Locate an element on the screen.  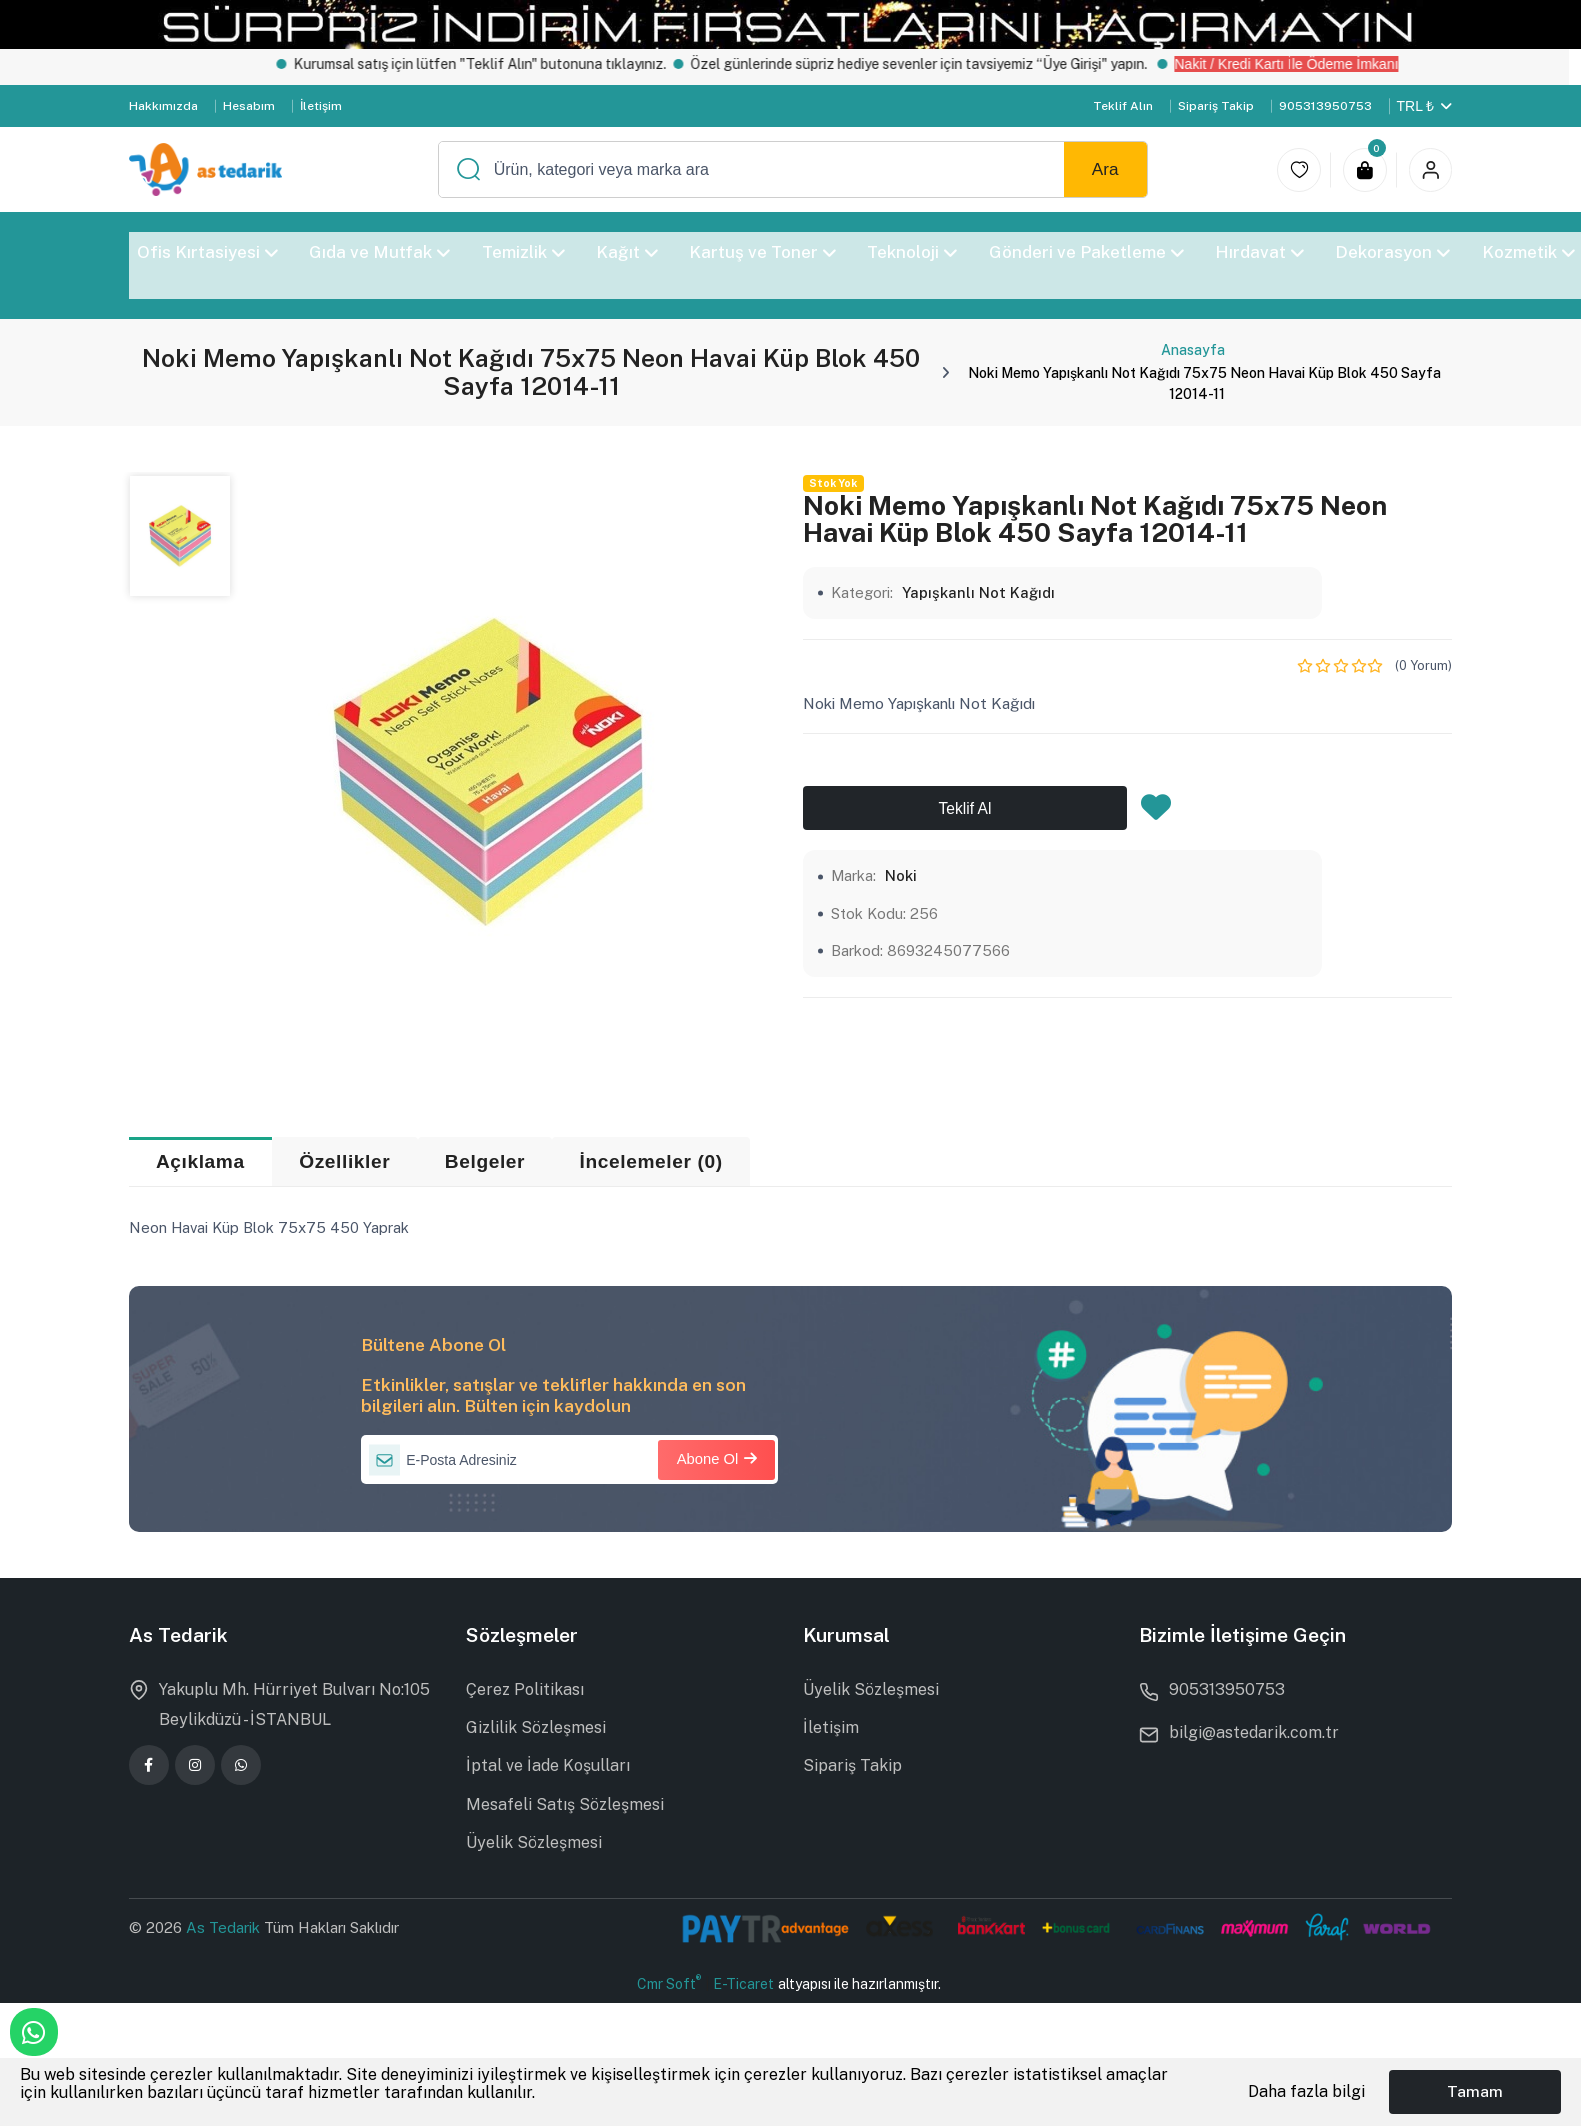
Noki is located at coordinates (901, 875).